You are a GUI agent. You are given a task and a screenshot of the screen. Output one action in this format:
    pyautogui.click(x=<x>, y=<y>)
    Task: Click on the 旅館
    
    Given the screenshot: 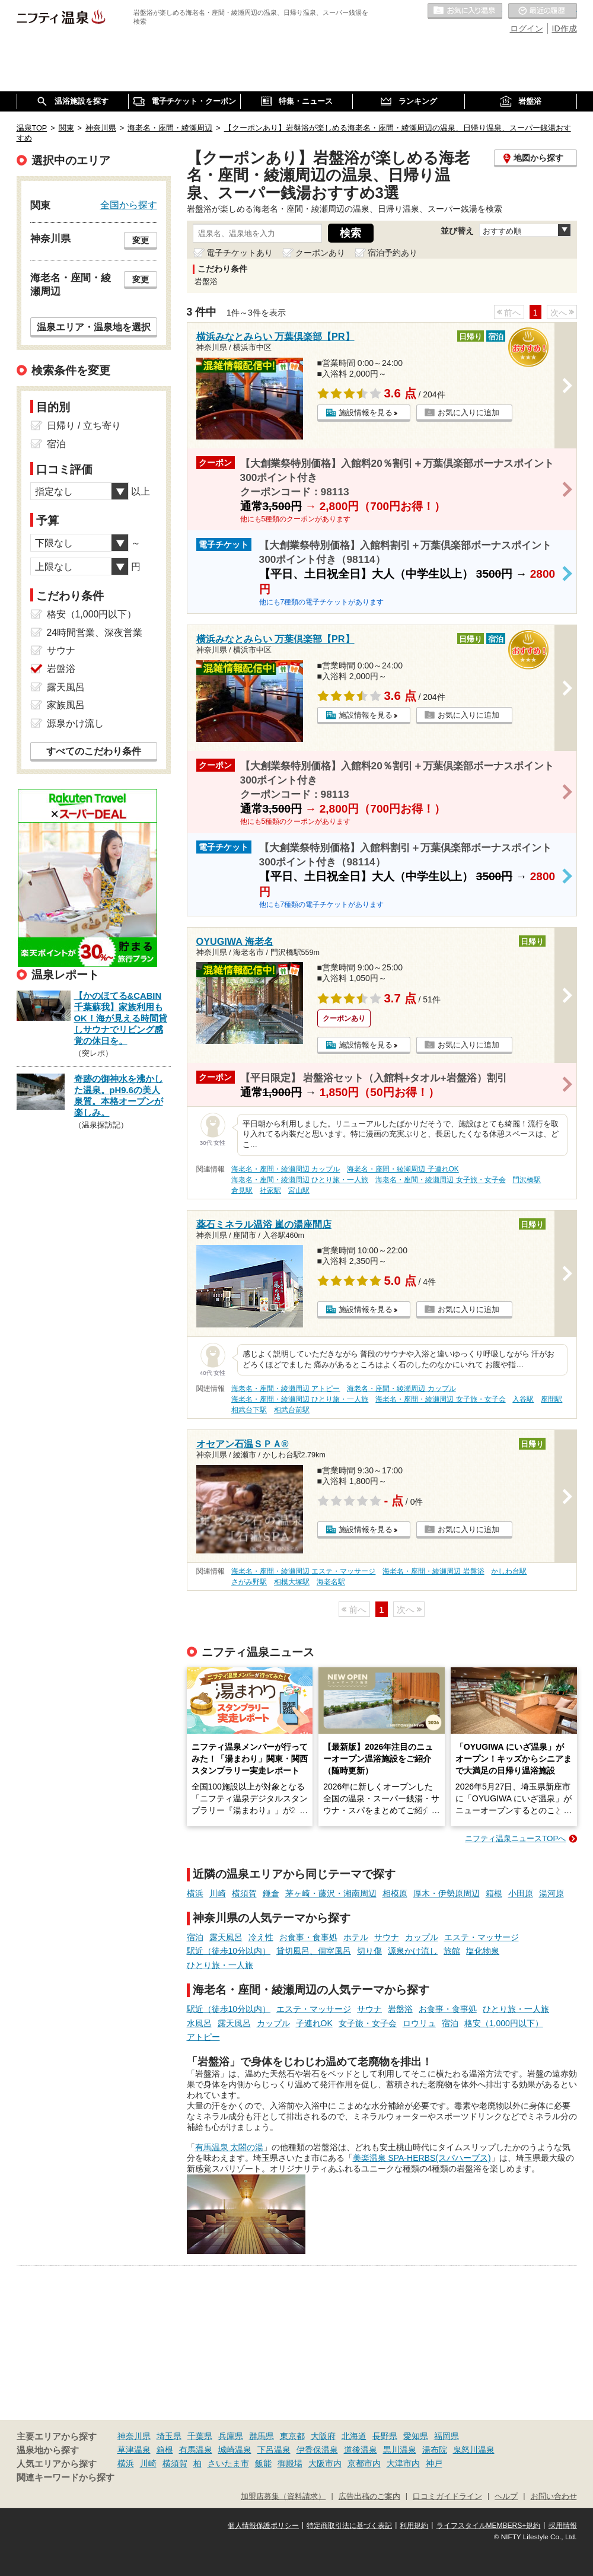 What is the action you would take?
    pyautogui.click(x=452, y=1951)
    